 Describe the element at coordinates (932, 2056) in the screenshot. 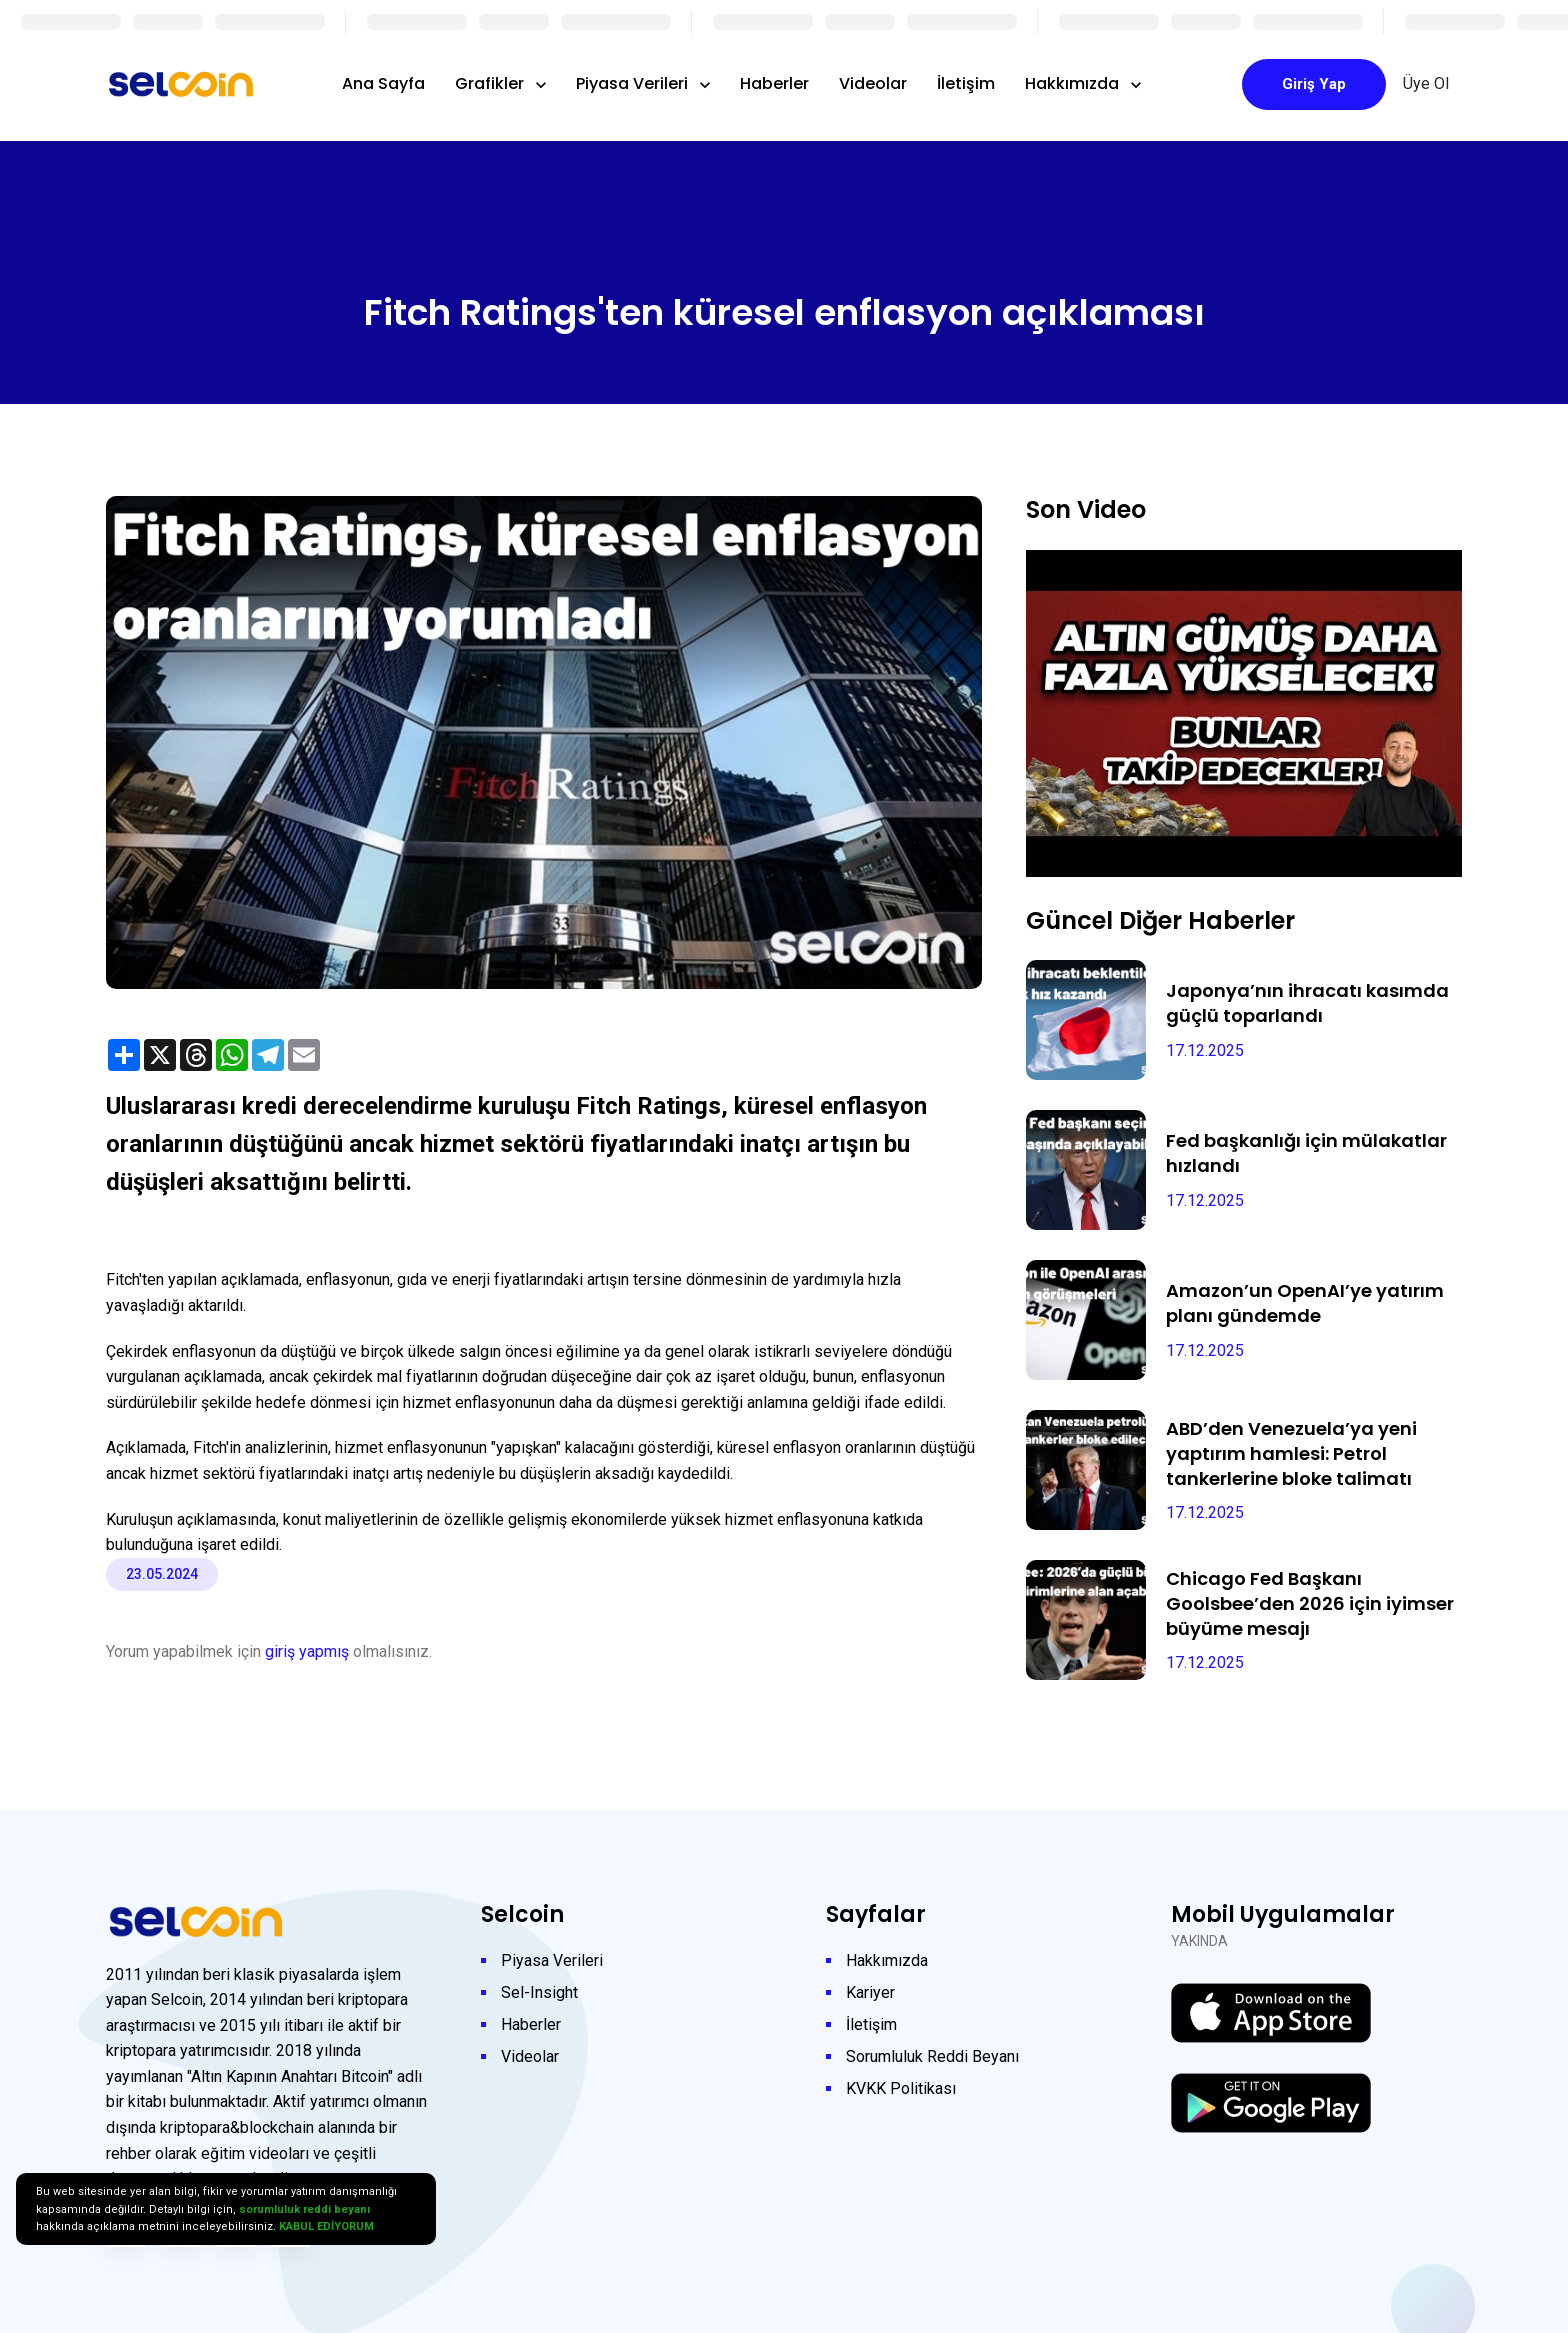

I see `Sorumluluk Reddi Beyanı` at that location.